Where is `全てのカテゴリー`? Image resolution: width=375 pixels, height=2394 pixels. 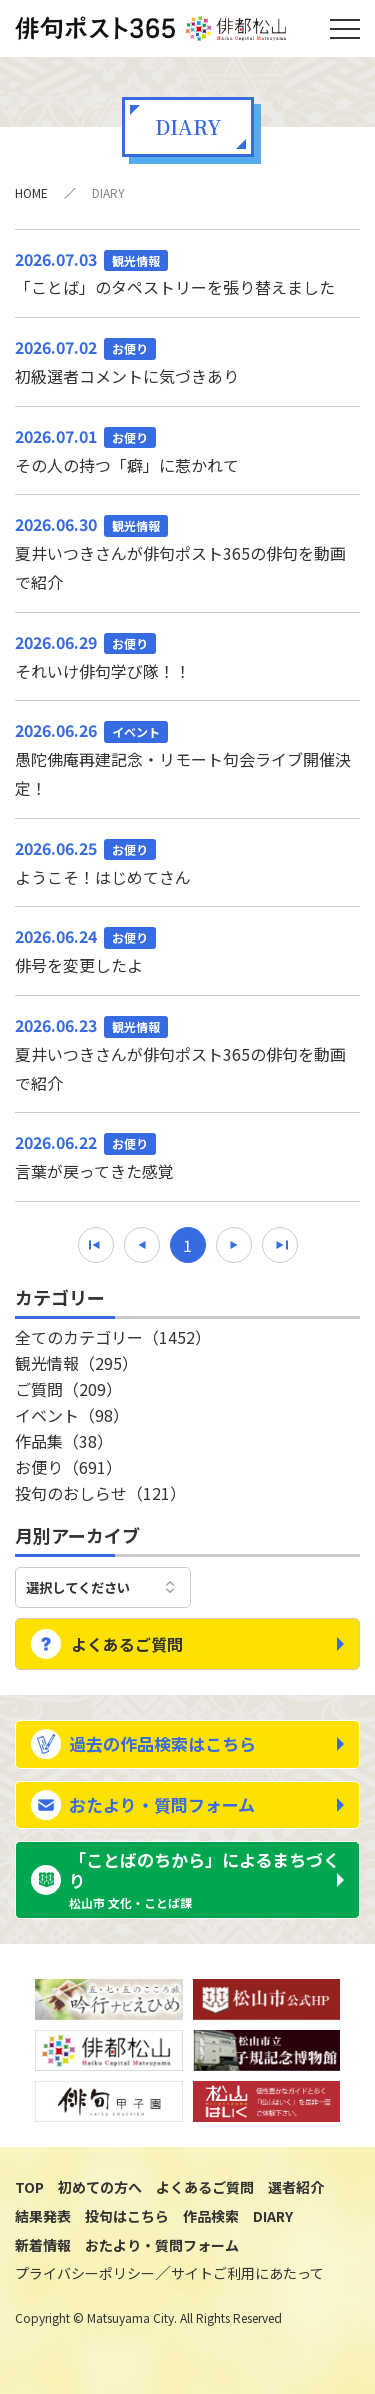
全てのカテゴリー is located at coordinates (113, 1337).